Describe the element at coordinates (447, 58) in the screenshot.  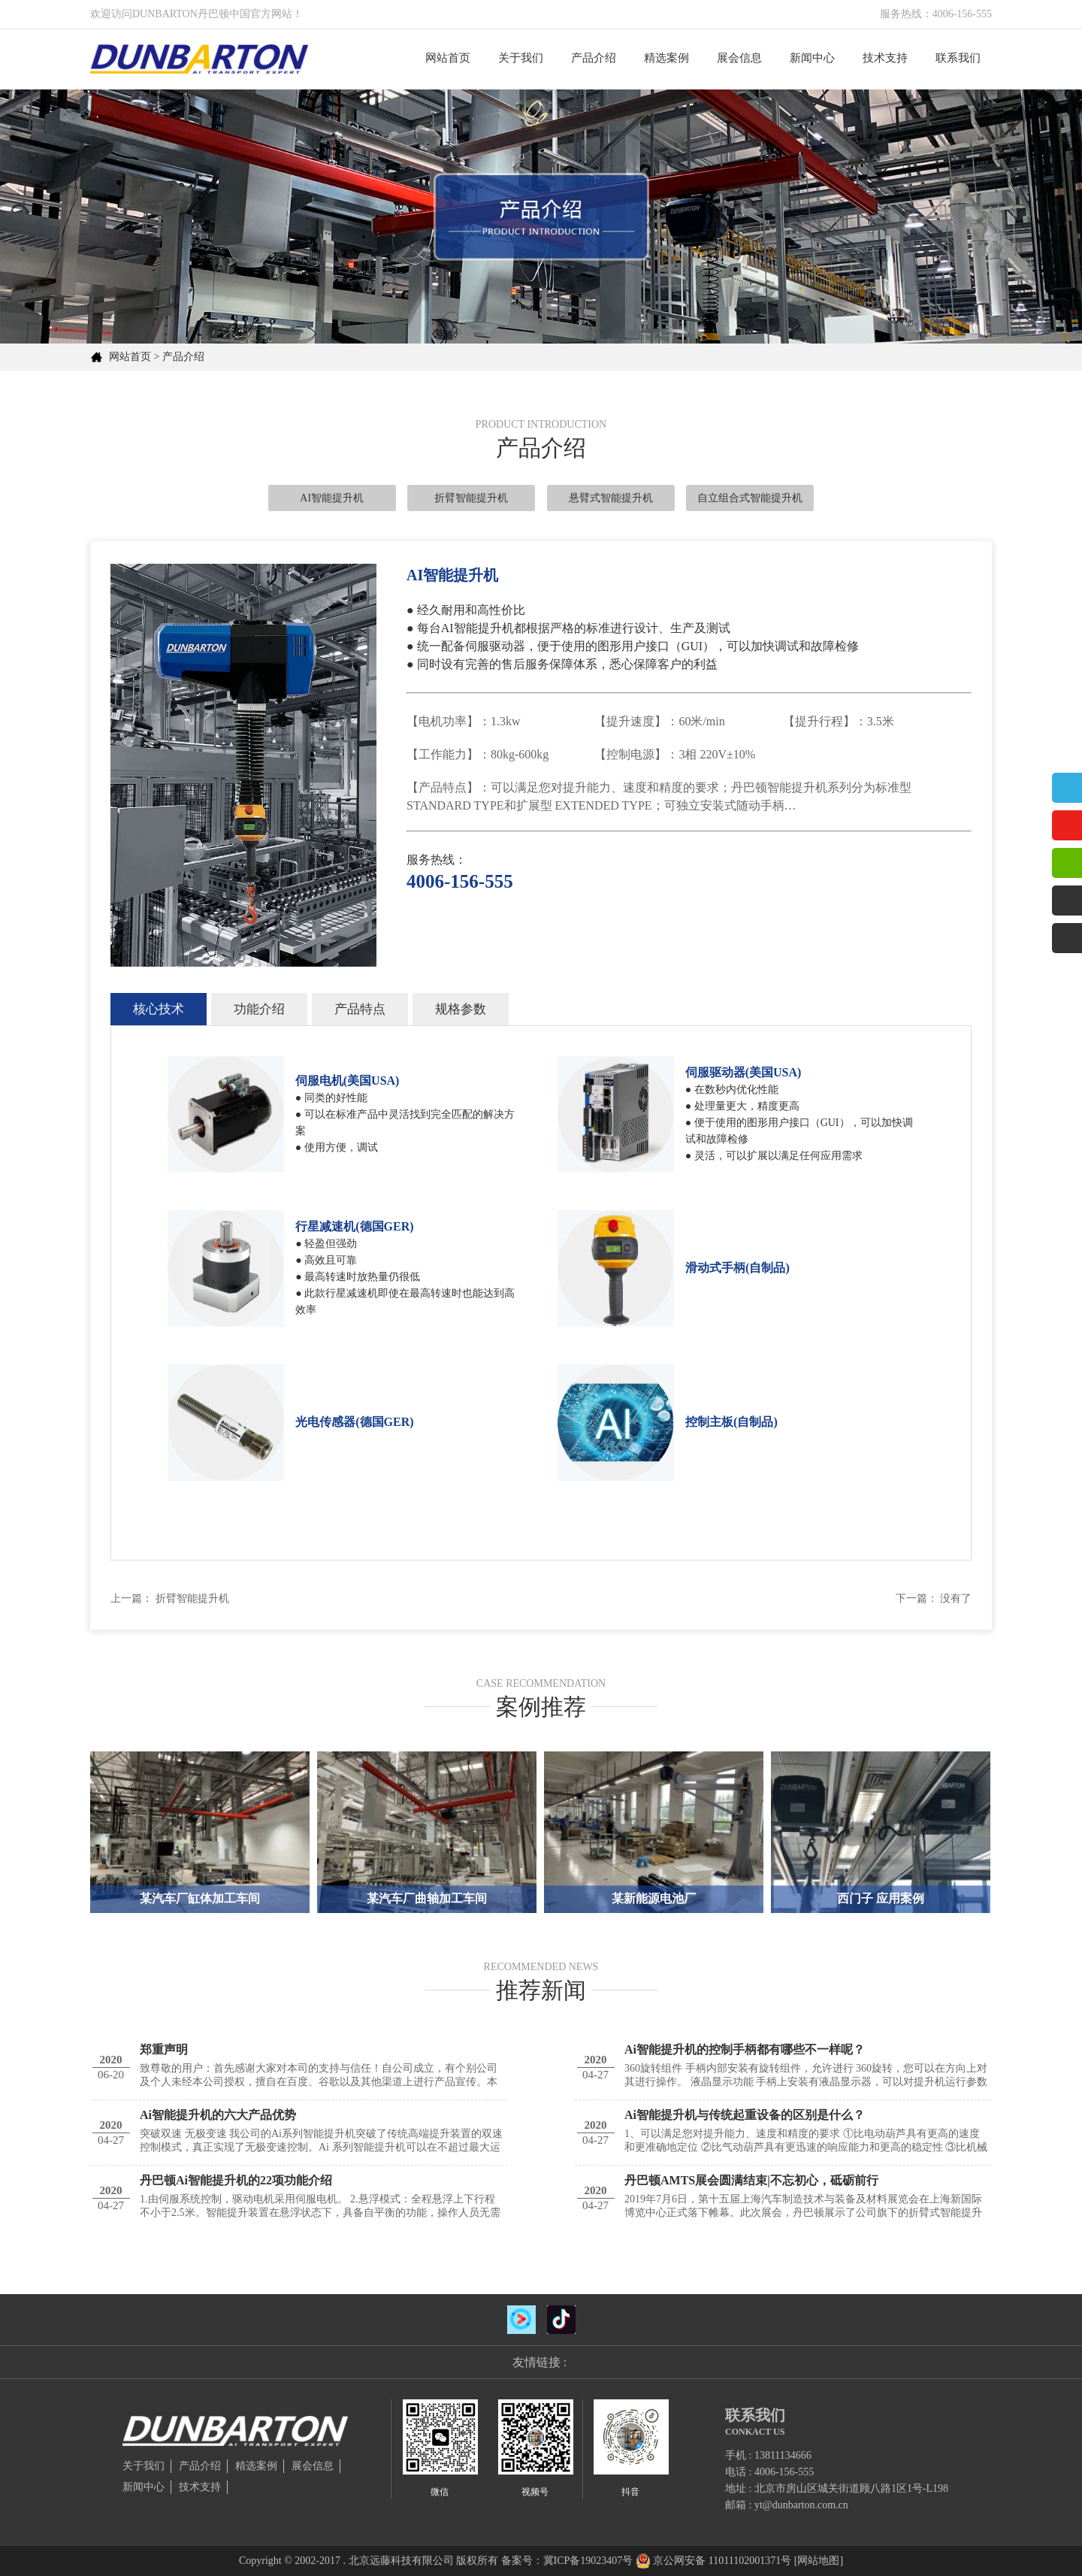
I see `网站首页` at that location.